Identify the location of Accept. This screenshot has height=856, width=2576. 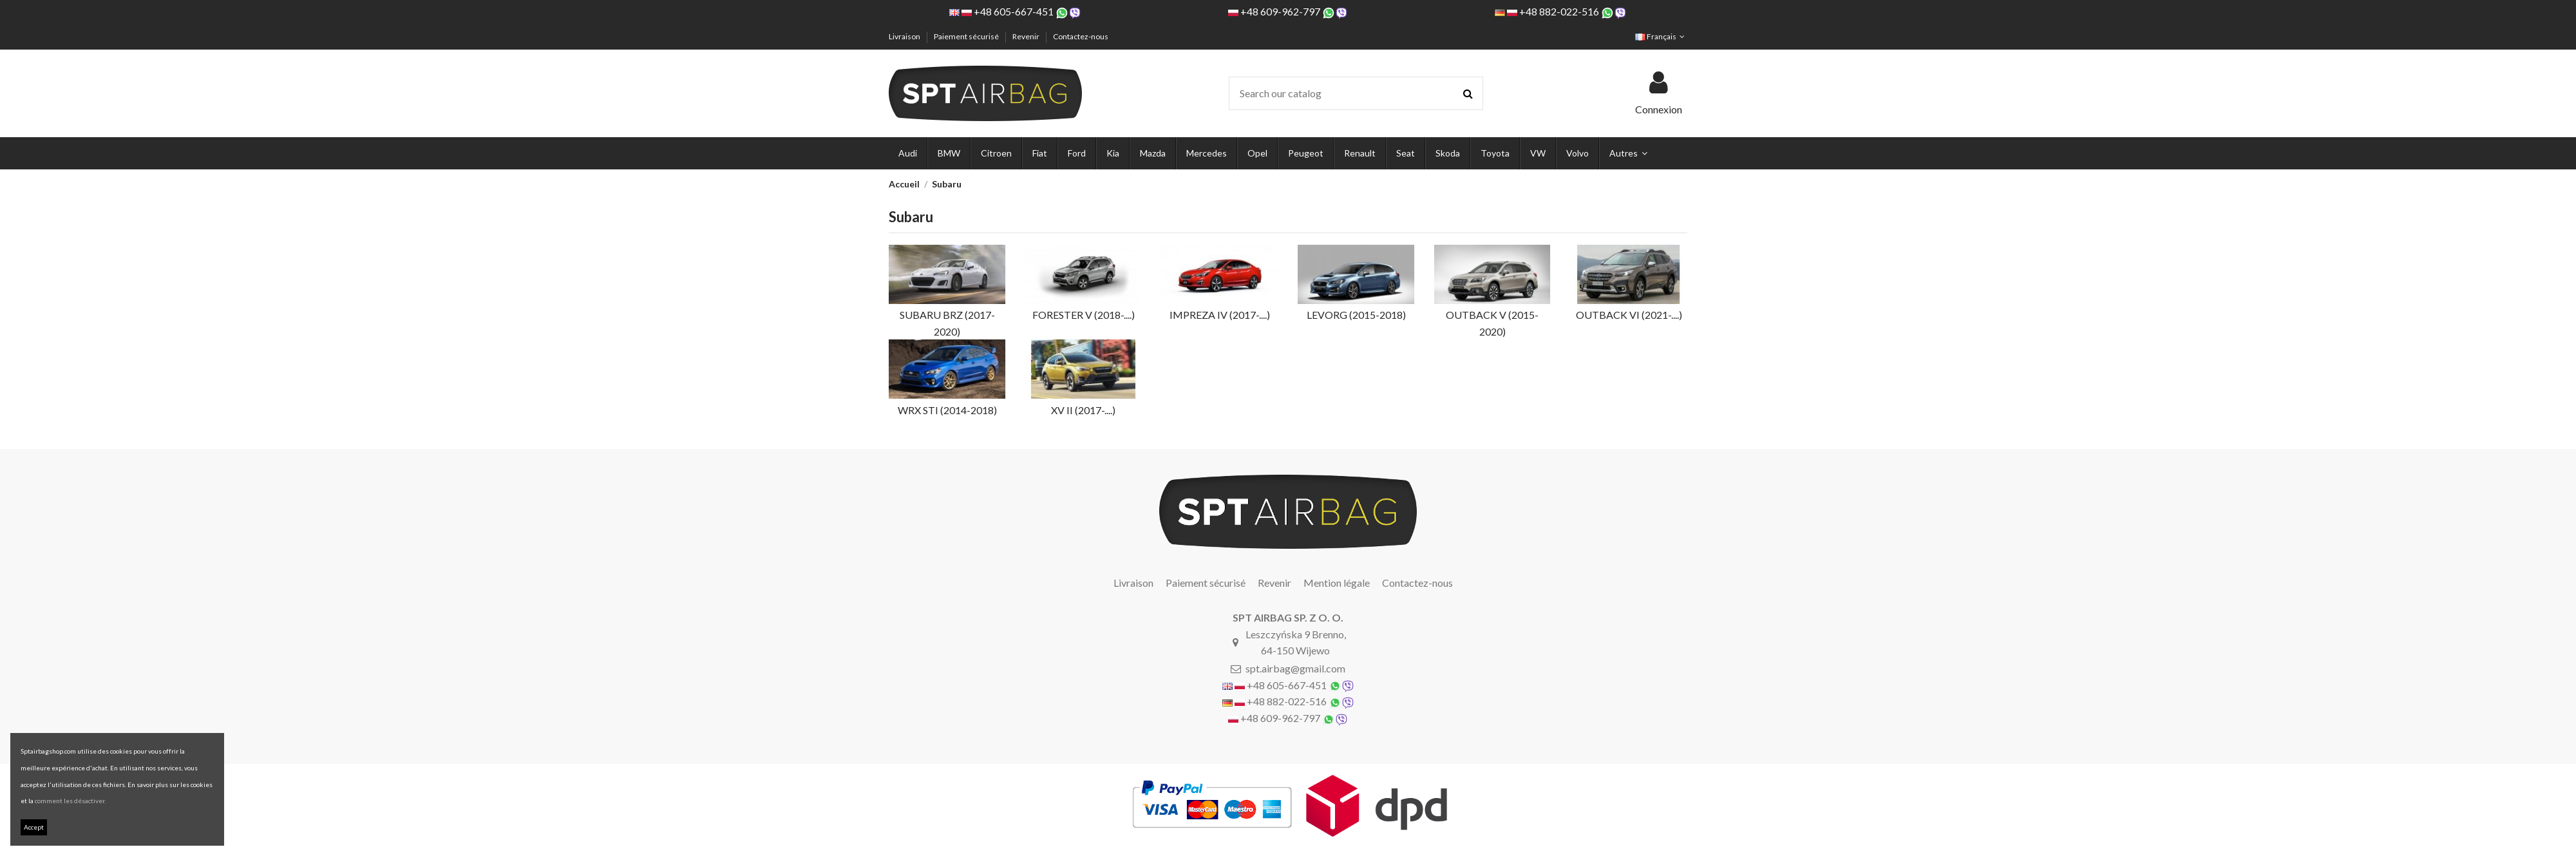
(34, 827).